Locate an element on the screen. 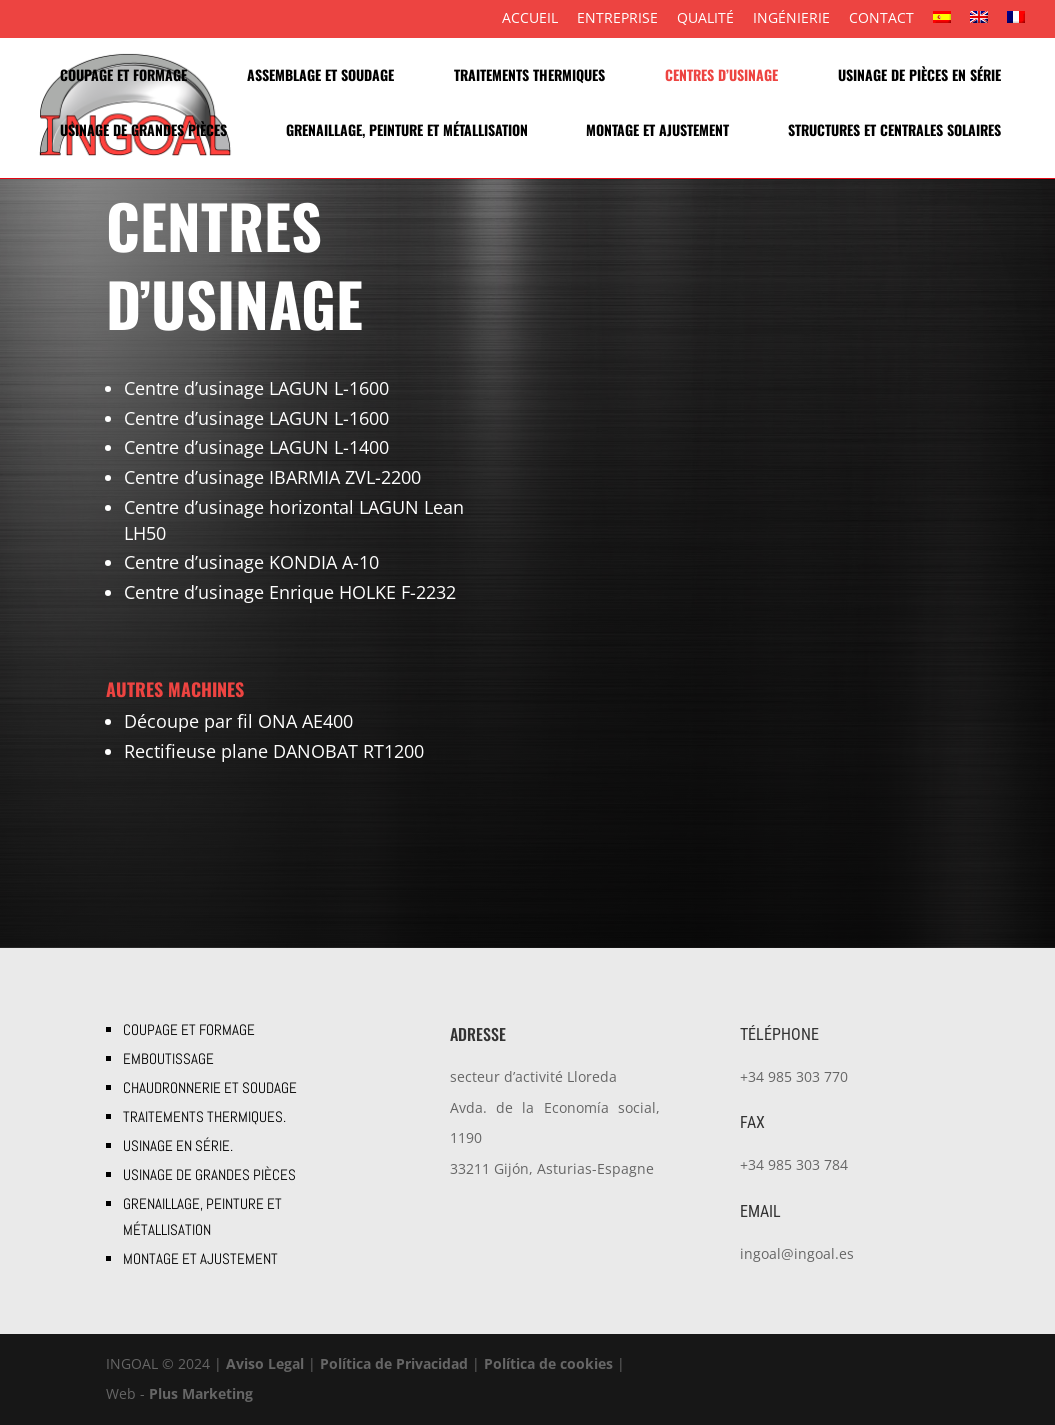 The height and width of the screenshot is (1425, 1055). Política de cookies is located at coordinates (548, 1363).